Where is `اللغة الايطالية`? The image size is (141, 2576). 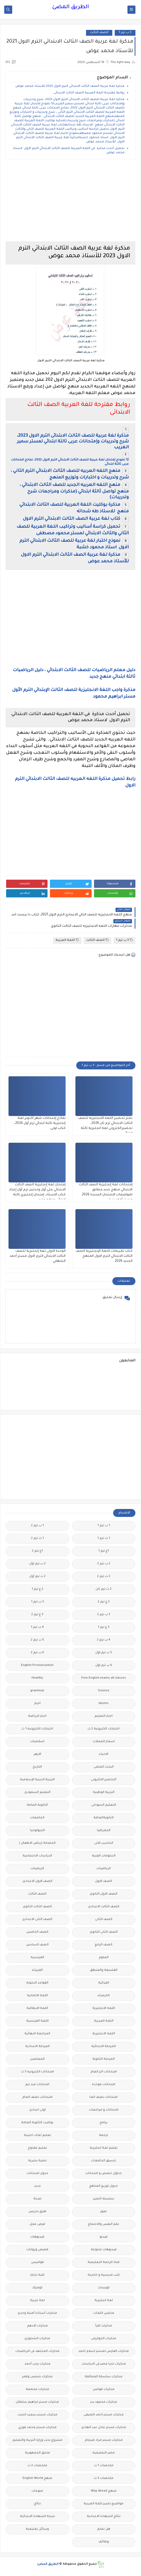
اللغة الايطالية is located at coordinates (37, 2008).